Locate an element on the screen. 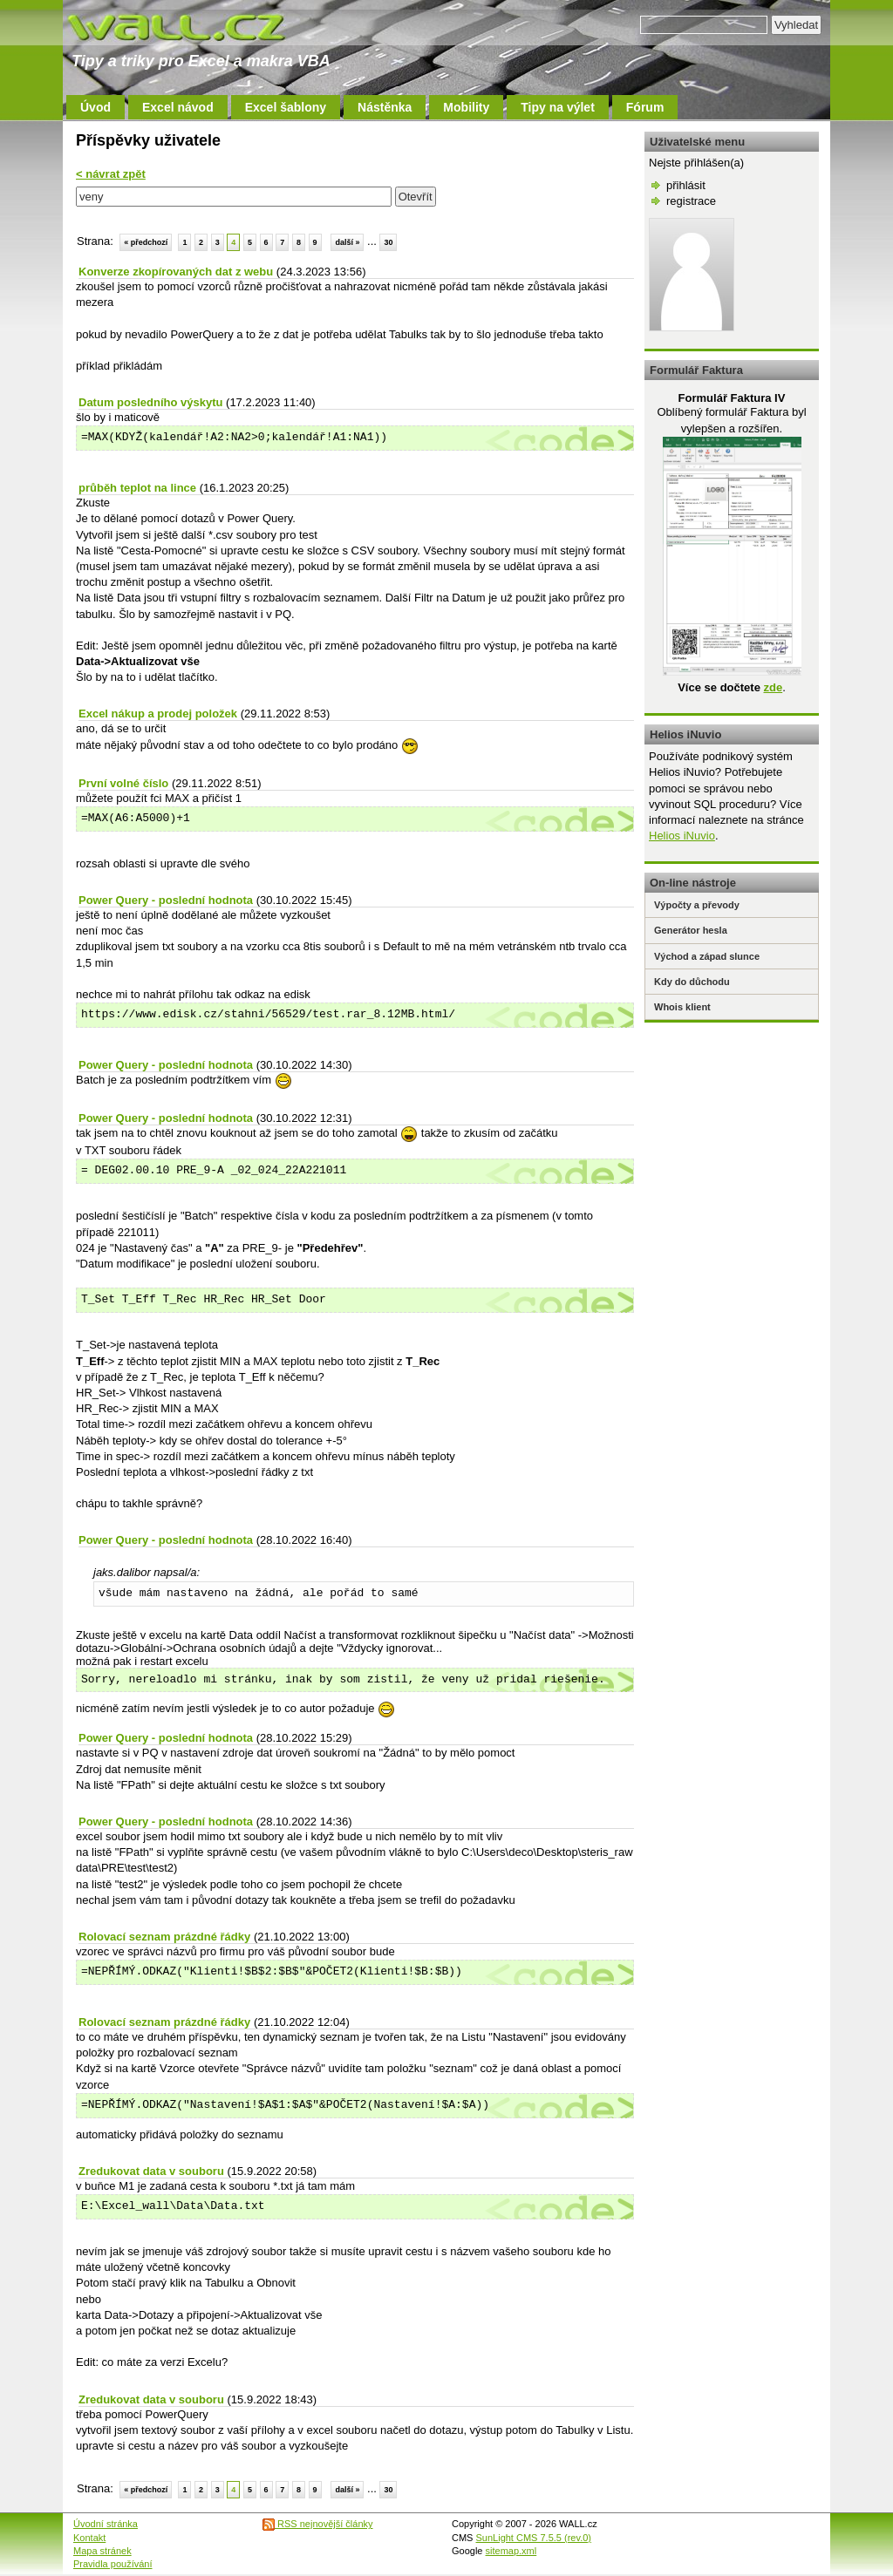 The image size is (893, 2576). Konverze zkopírovaných dat z webu is located at coordinates (175, 271).